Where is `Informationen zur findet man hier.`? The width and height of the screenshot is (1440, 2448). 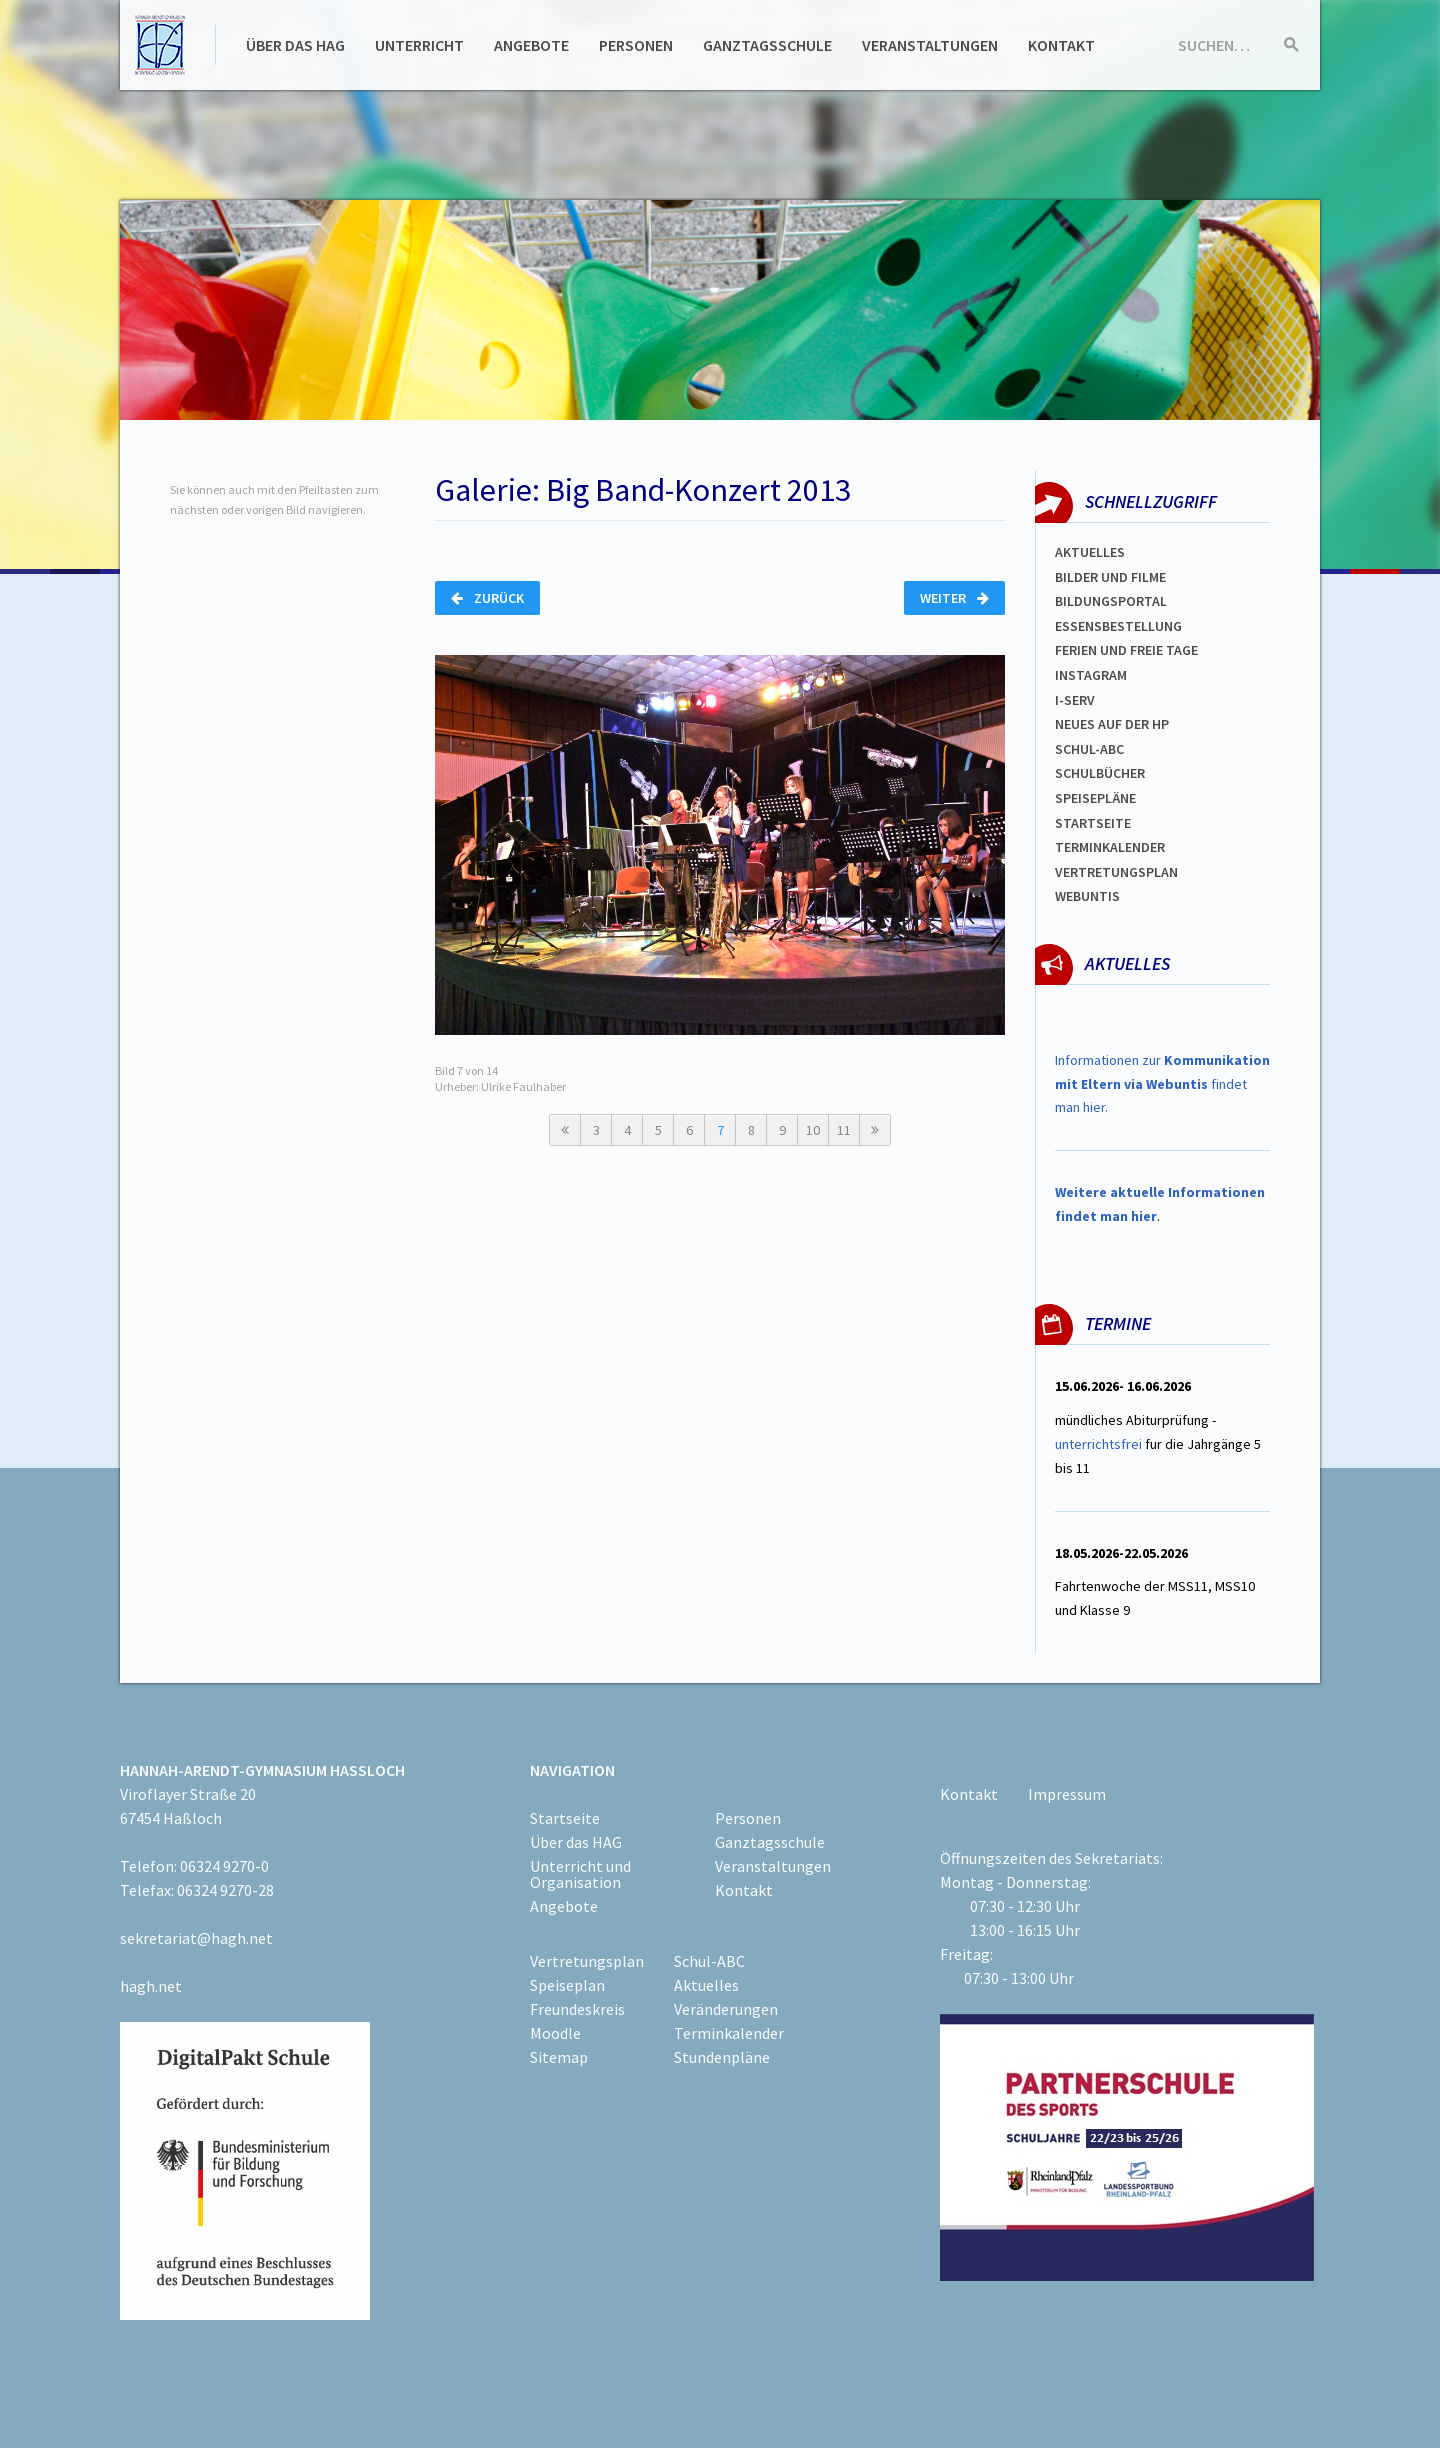 Informationen zur findet man hier. is located at coordinates (1162, 1084).